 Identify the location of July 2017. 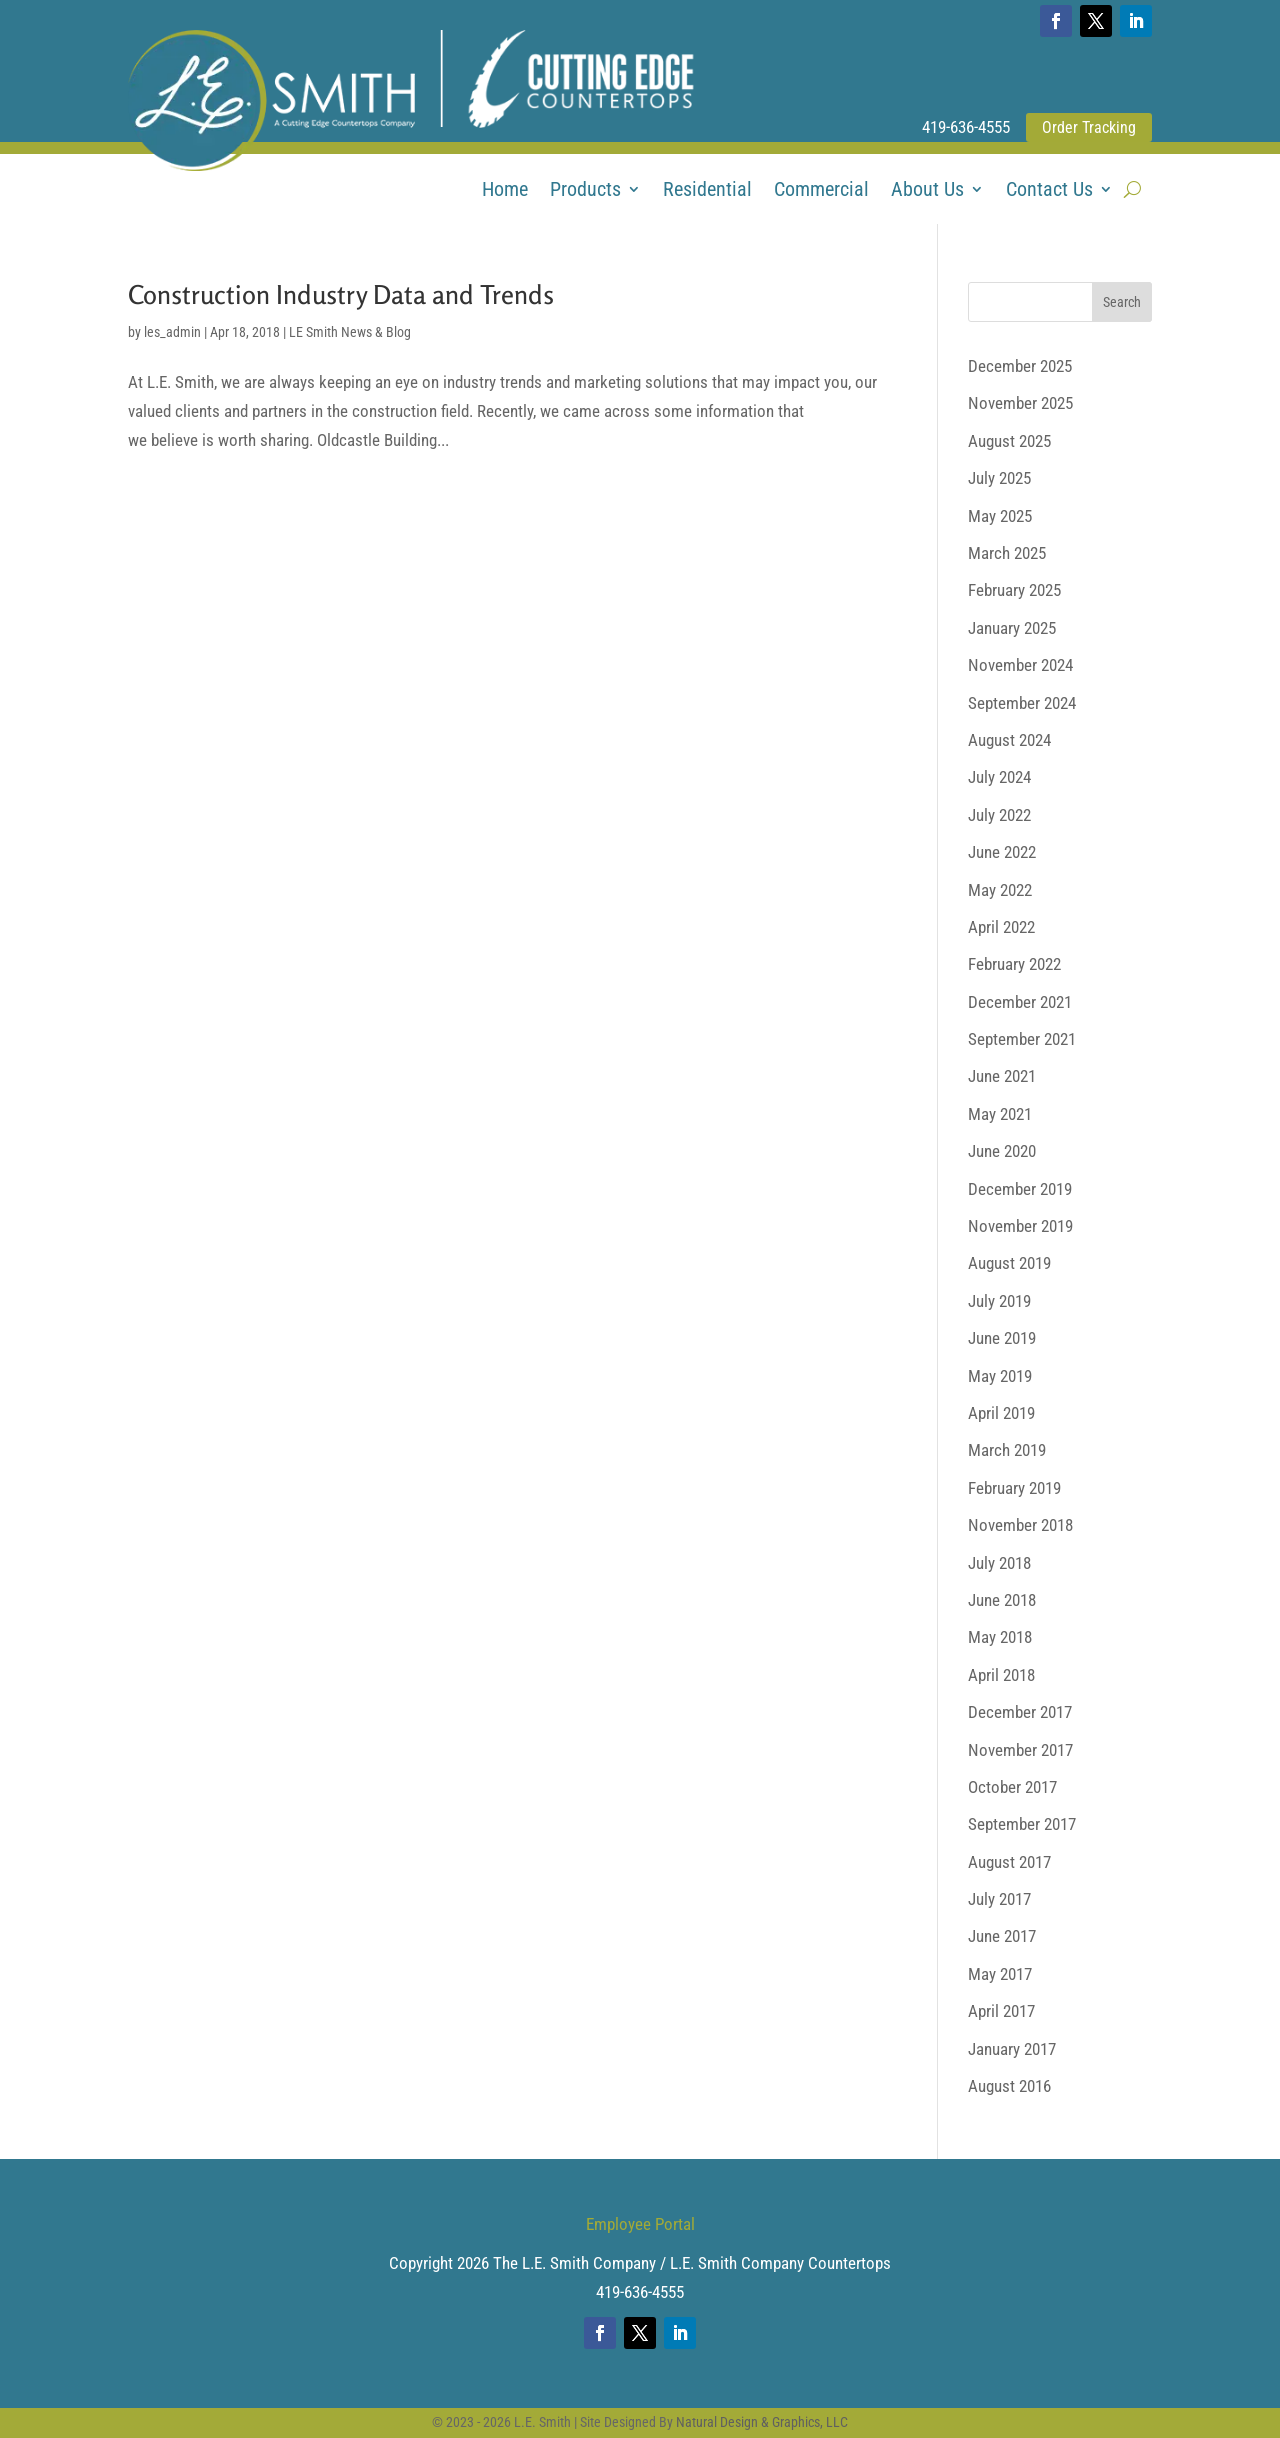
(999, 1899).